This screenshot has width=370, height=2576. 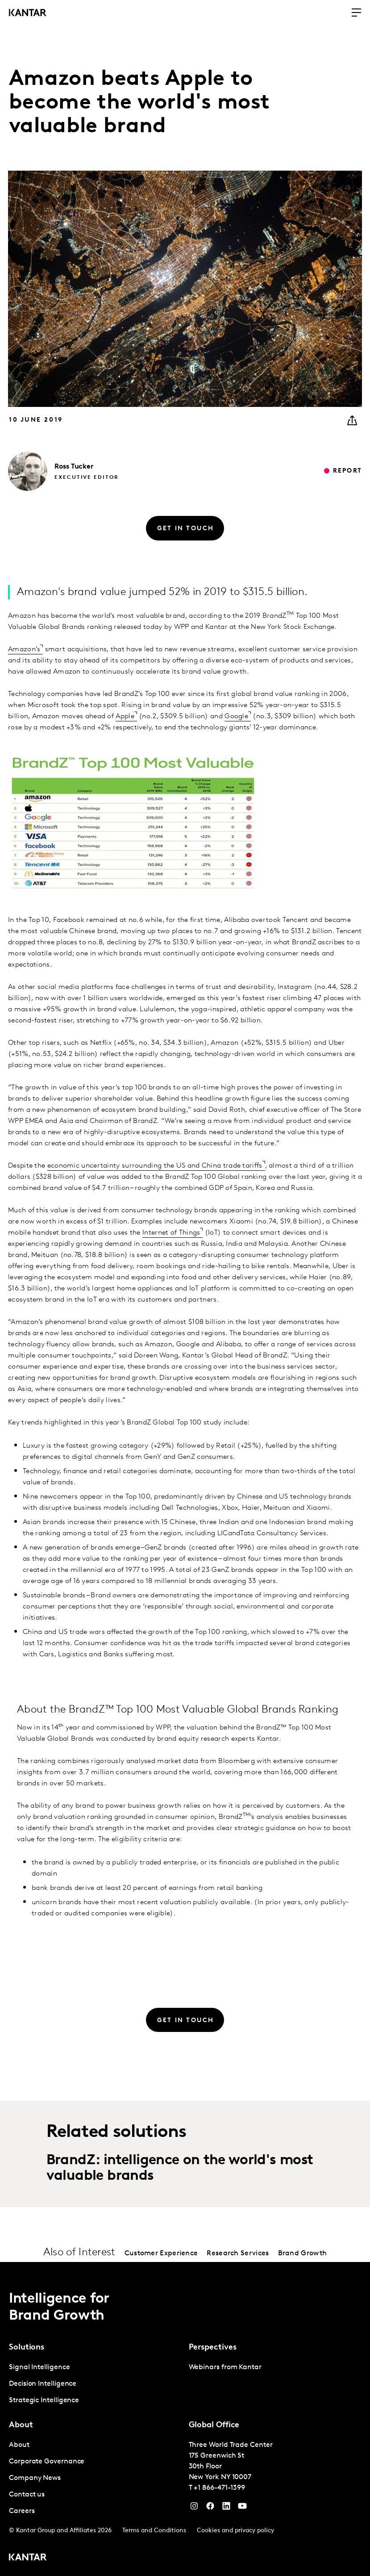 What do you see at coordinates (21, 2511) in the screenshot?
I see `Careers` at bounding box center [21, 2511].